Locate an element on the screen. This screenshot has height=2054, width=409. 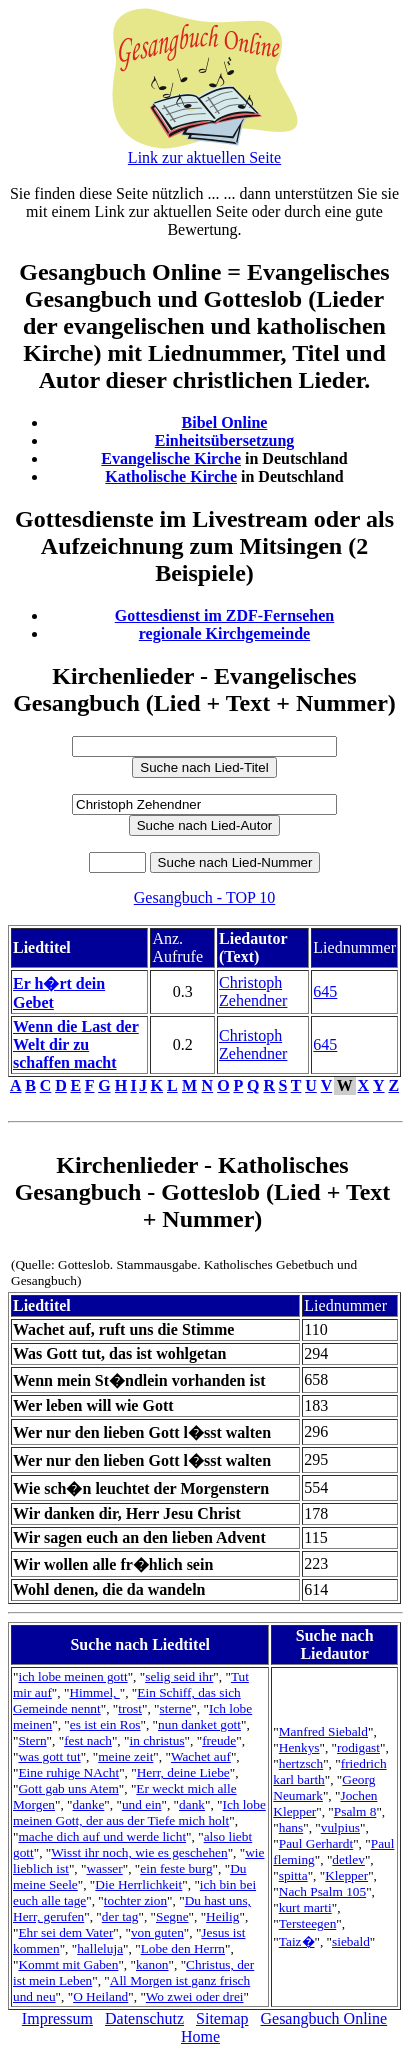
danke is located at coordinates (89, 1804).